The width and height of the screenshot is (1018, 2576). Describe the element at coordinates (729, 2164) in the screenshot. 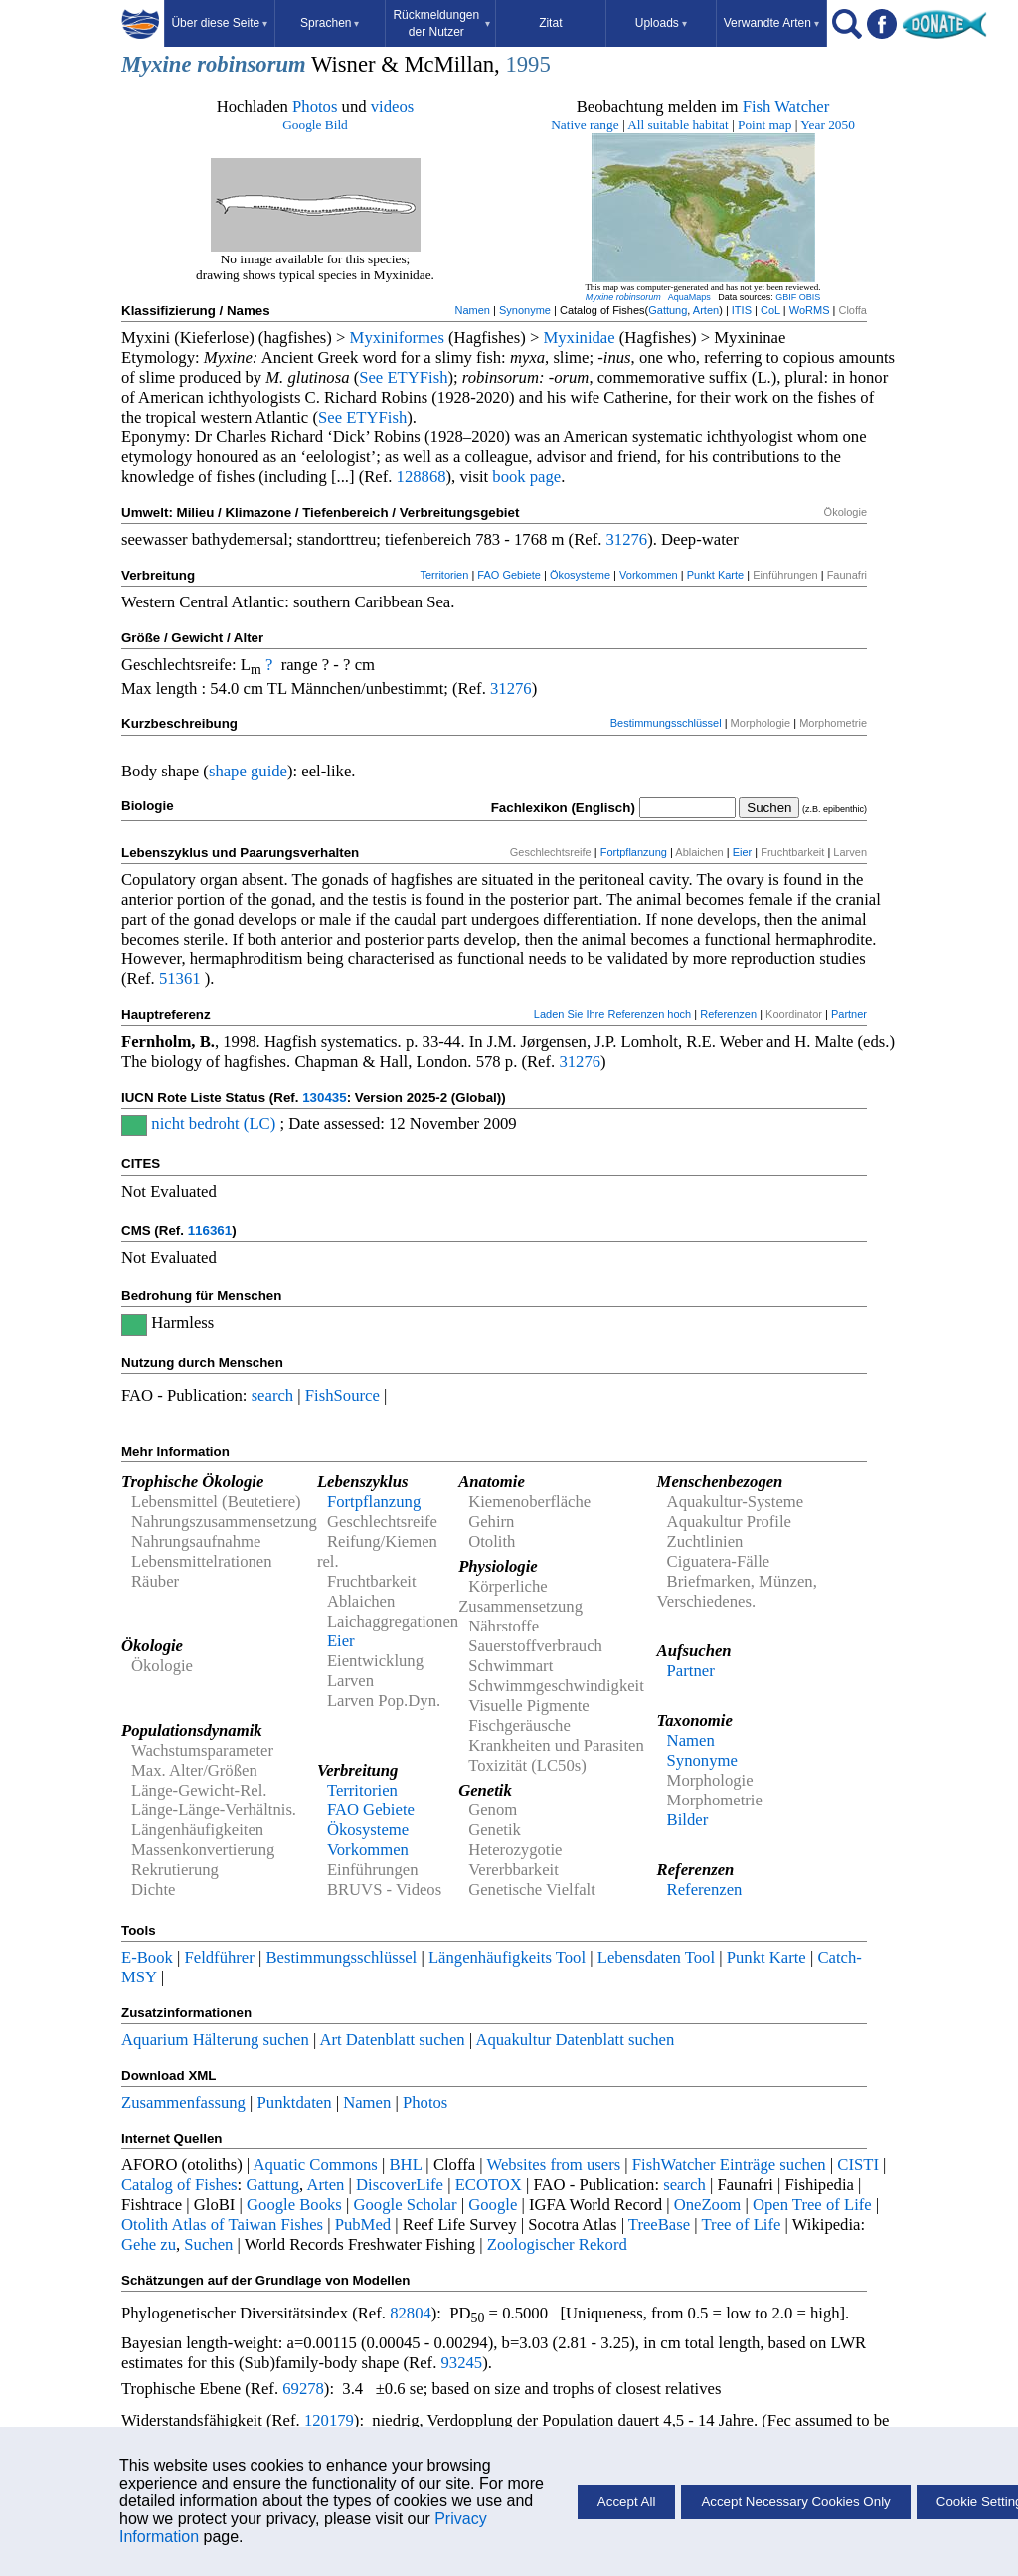

I see `FishWatcher Einträge suchen` at that location.